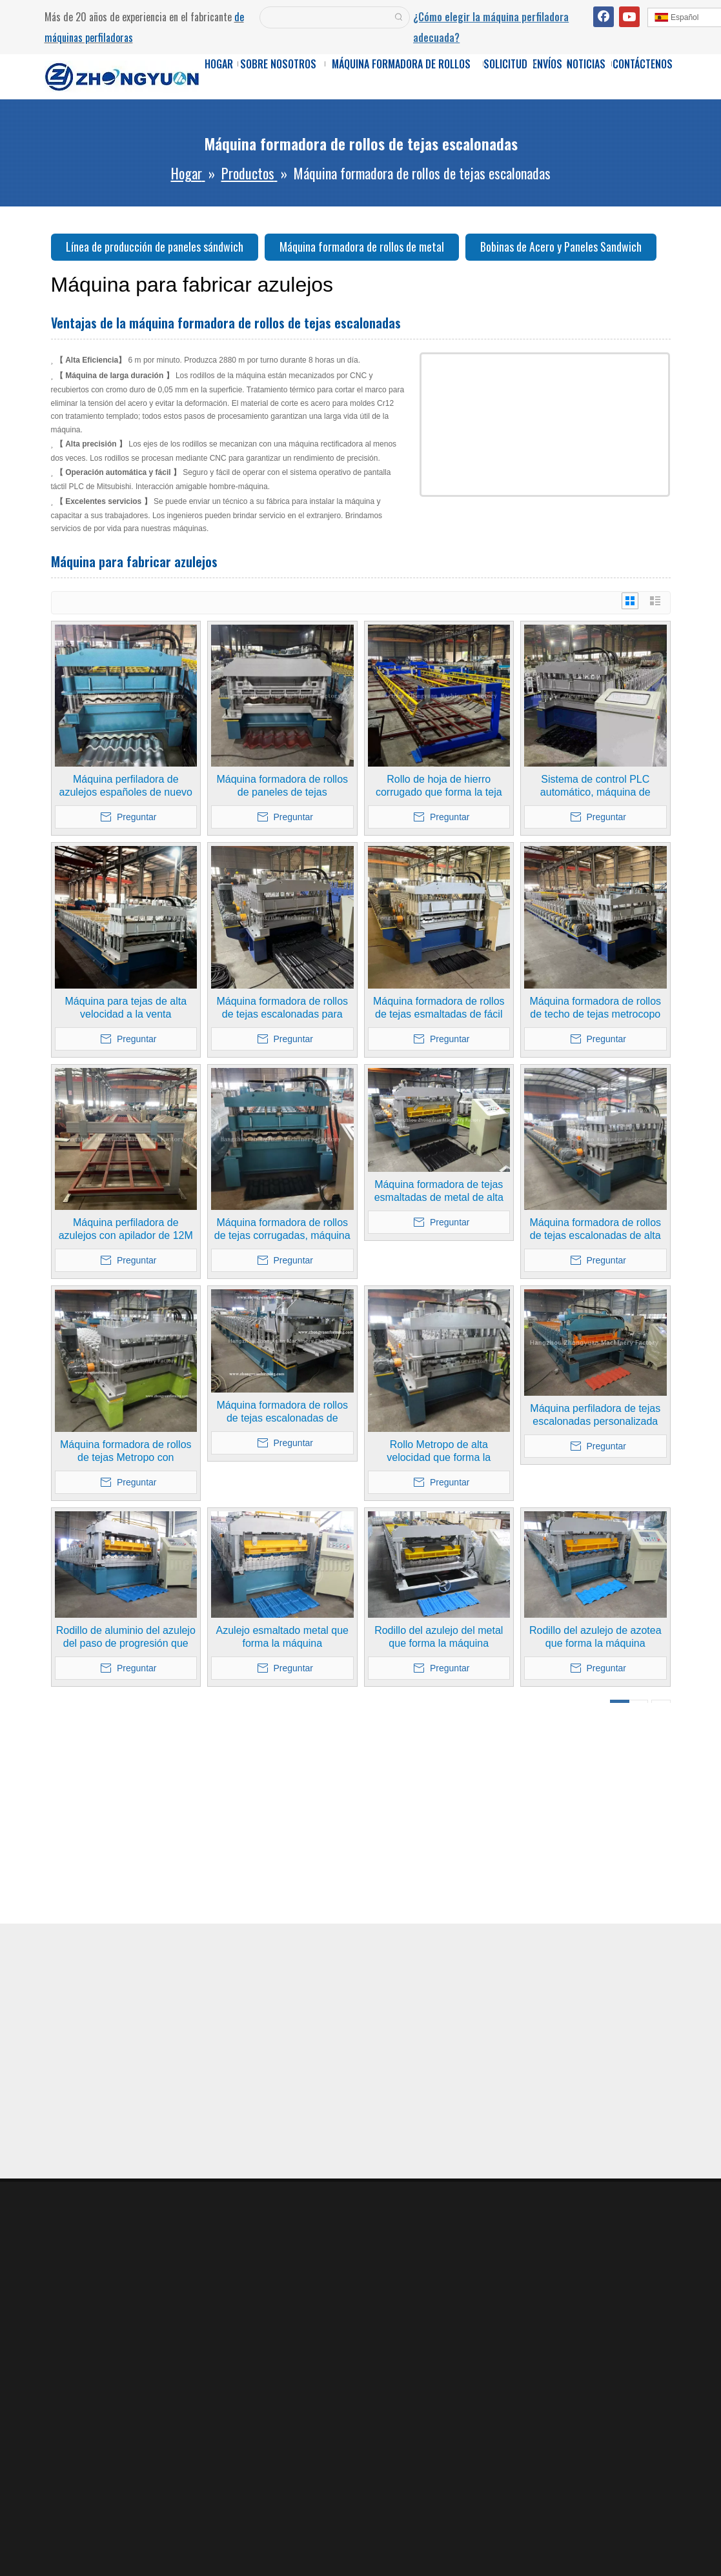 The image size is (721, 2576). What do you see at coordinates (399, 17) in the screenshot?
I see `[Palabras clave populares:]` at bounding box center [399, 17].